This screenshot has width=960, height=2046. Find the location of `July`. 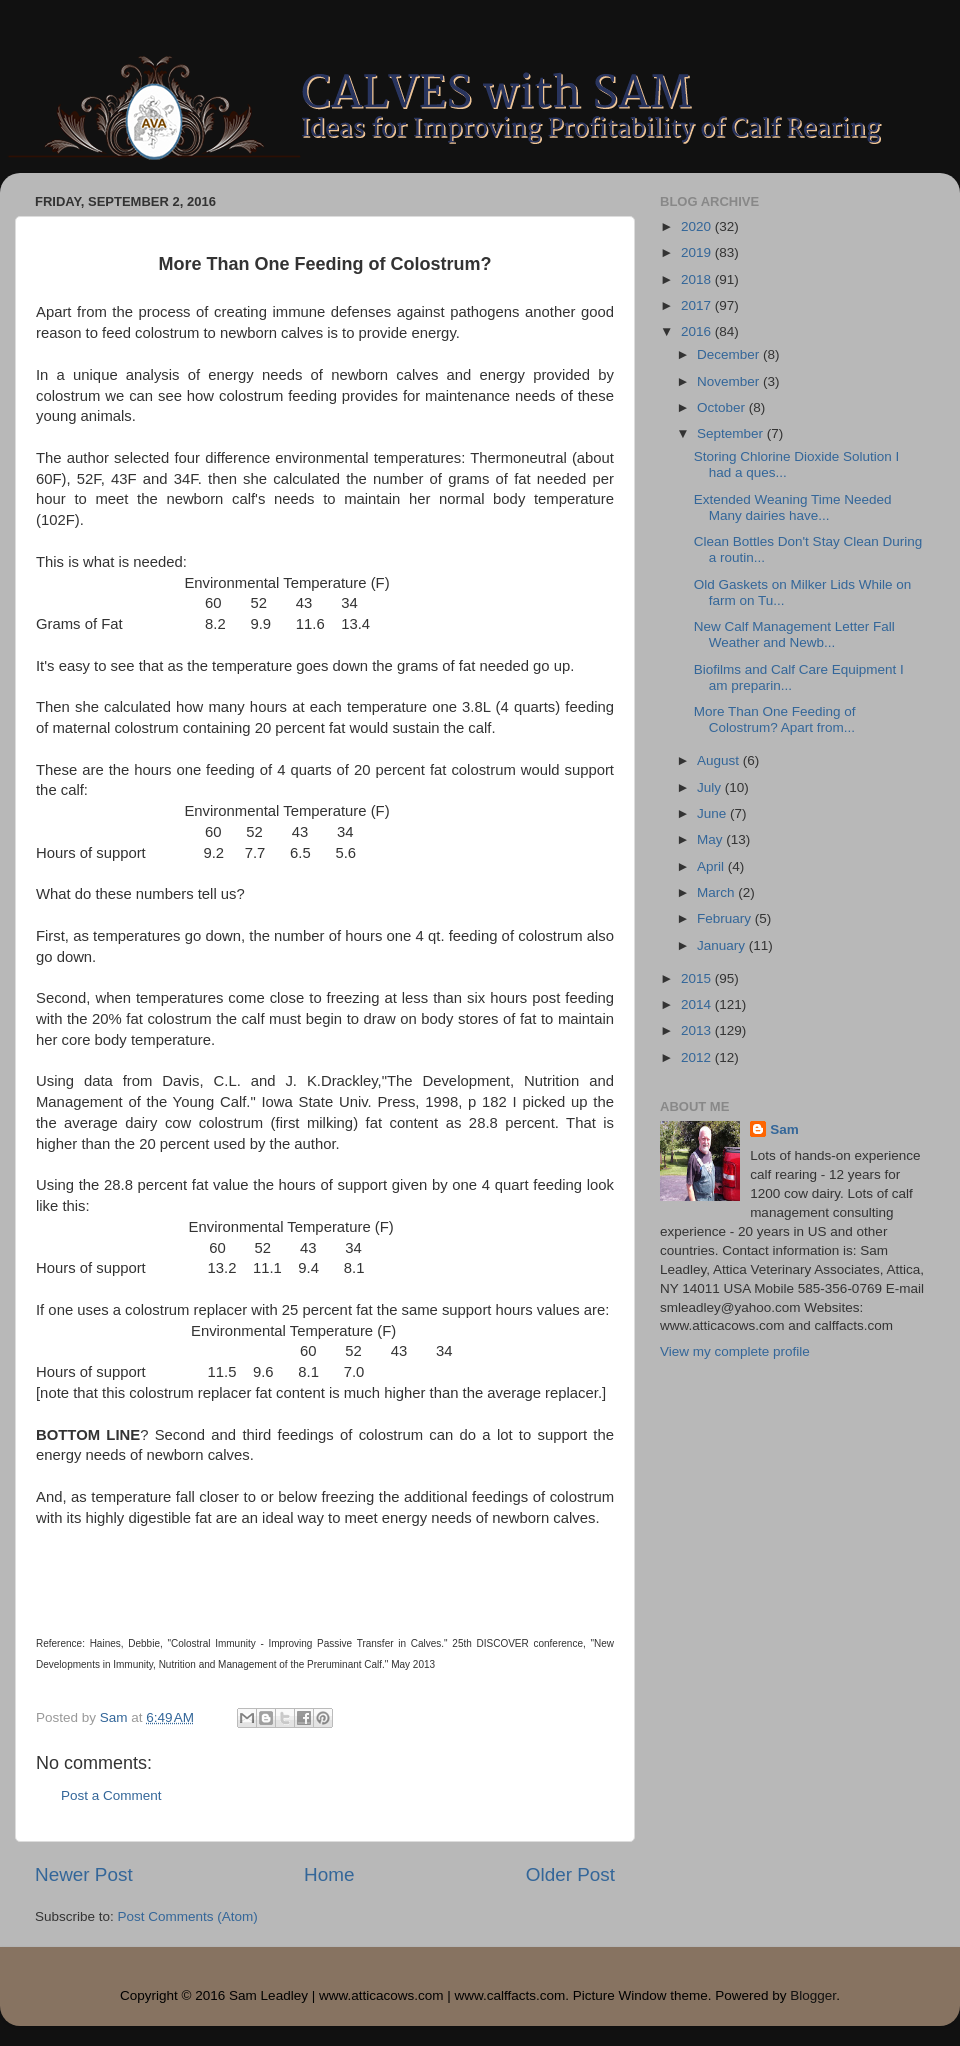

July is located at coordinates (711, 787).